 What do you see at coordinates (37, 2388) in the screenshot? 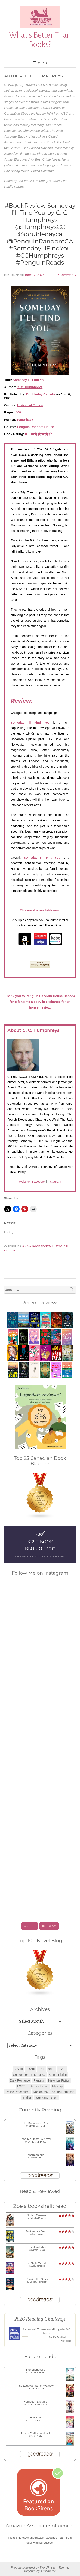
I see `Judy Batalion` at bounding box center [37, 2388].